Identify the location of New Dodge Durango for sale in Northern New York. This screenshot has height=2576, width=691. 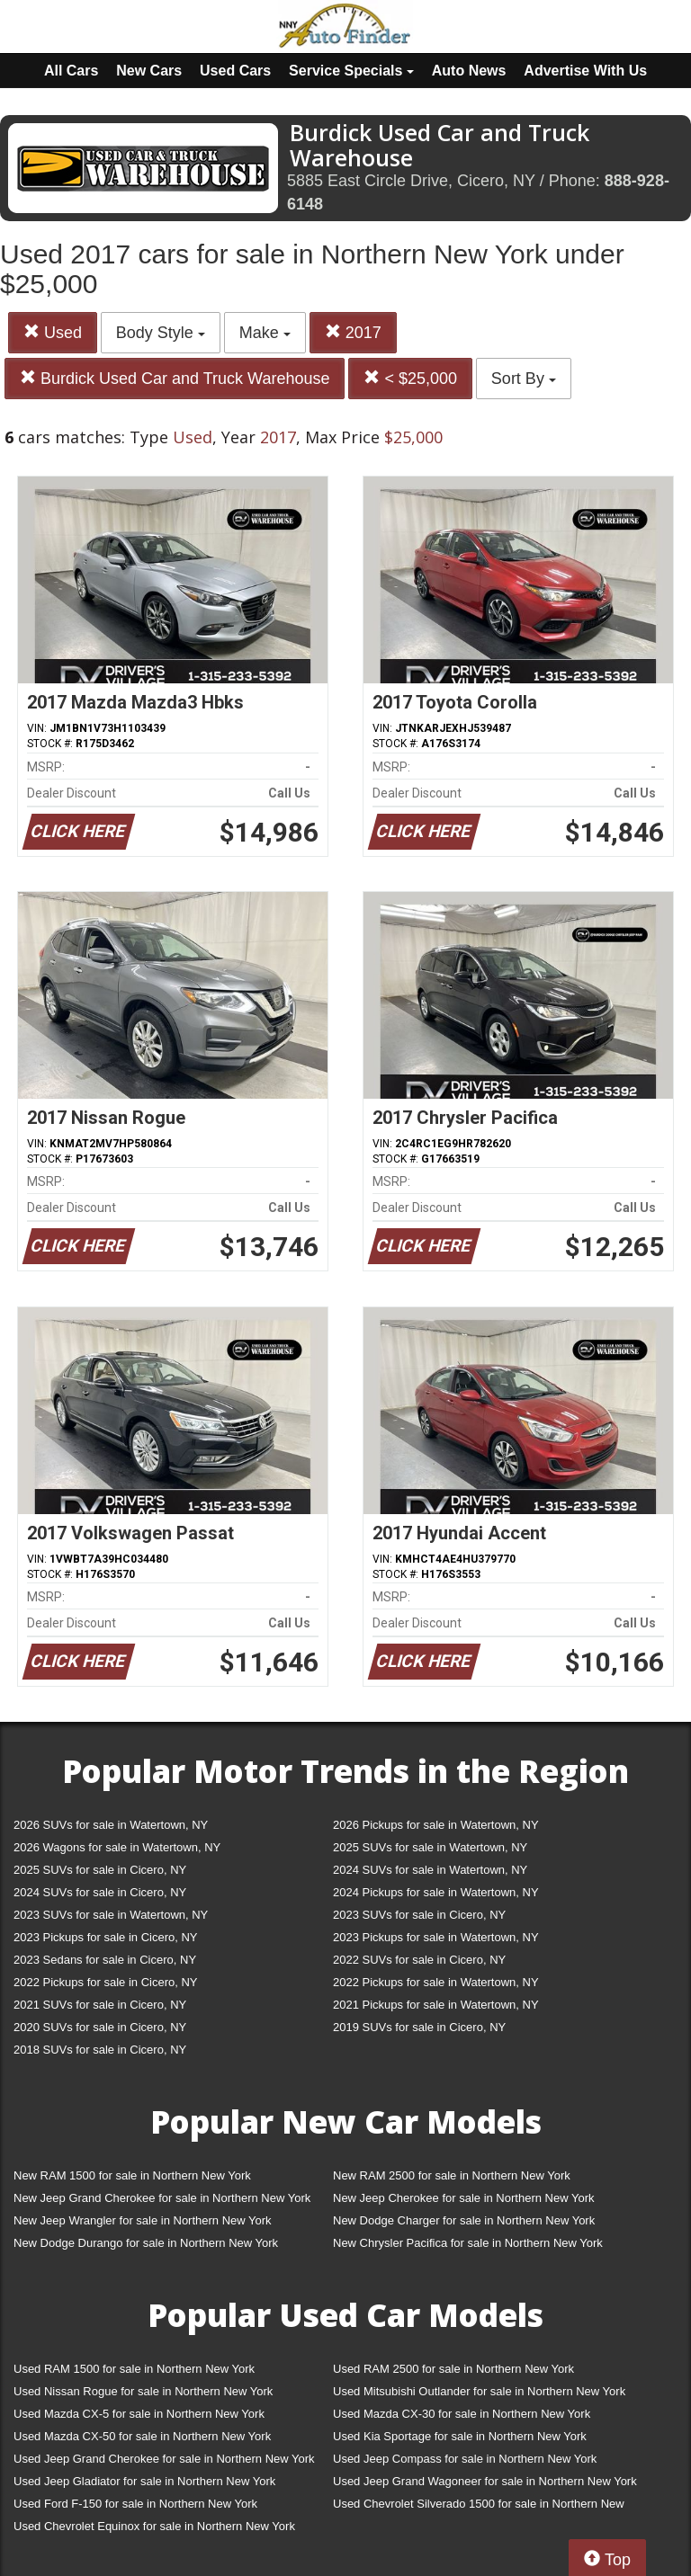
(145, 2243).